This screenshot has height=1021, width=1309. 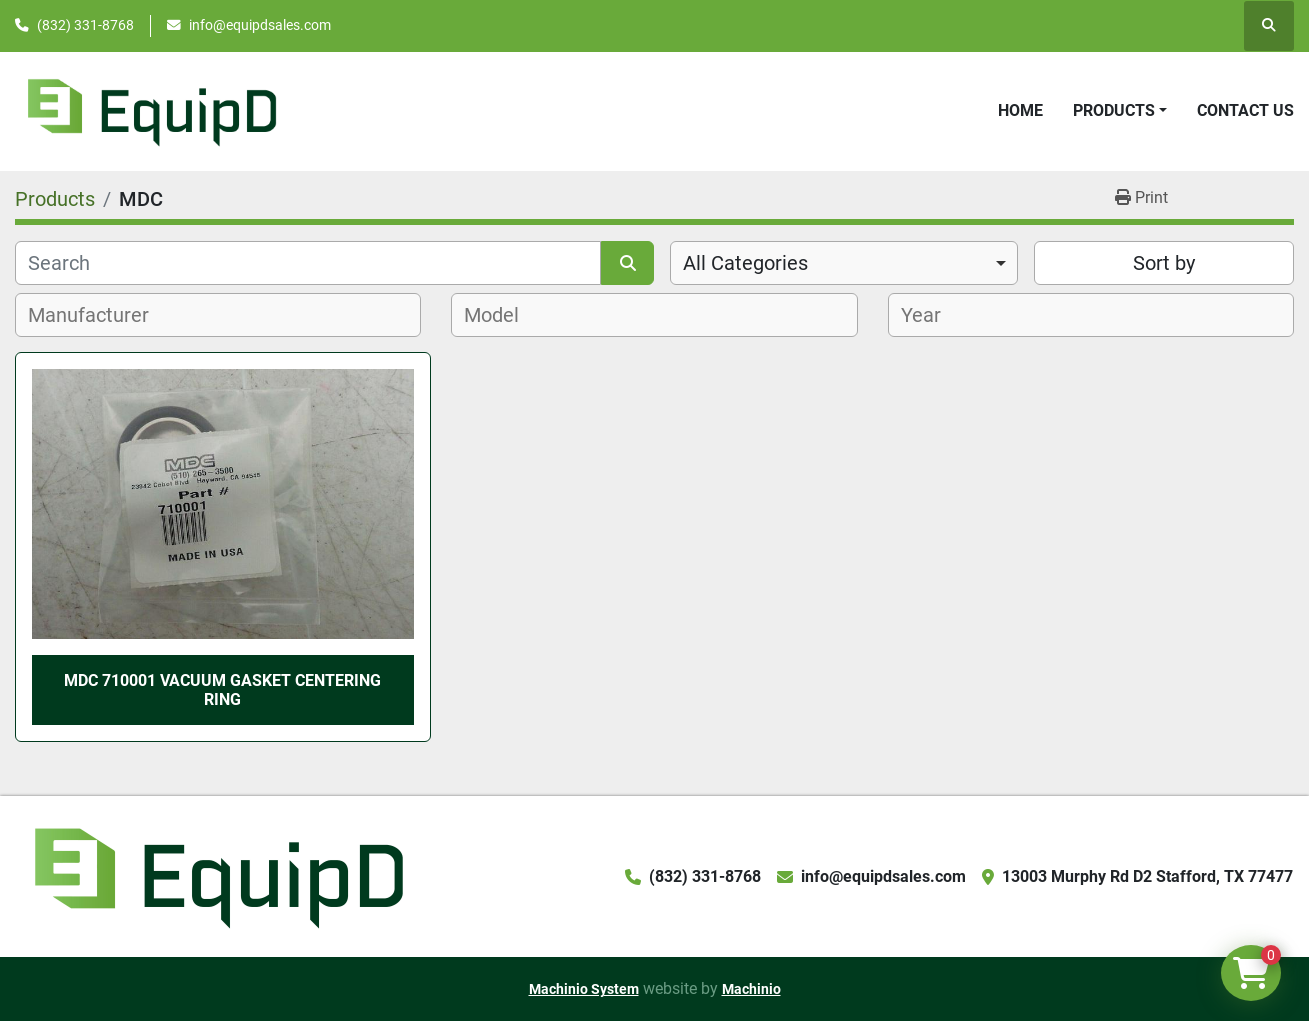 What do you see at coordinates (216, 875) in the screenshot?
I see `[EquipD]` at bounding box center [216, 875].